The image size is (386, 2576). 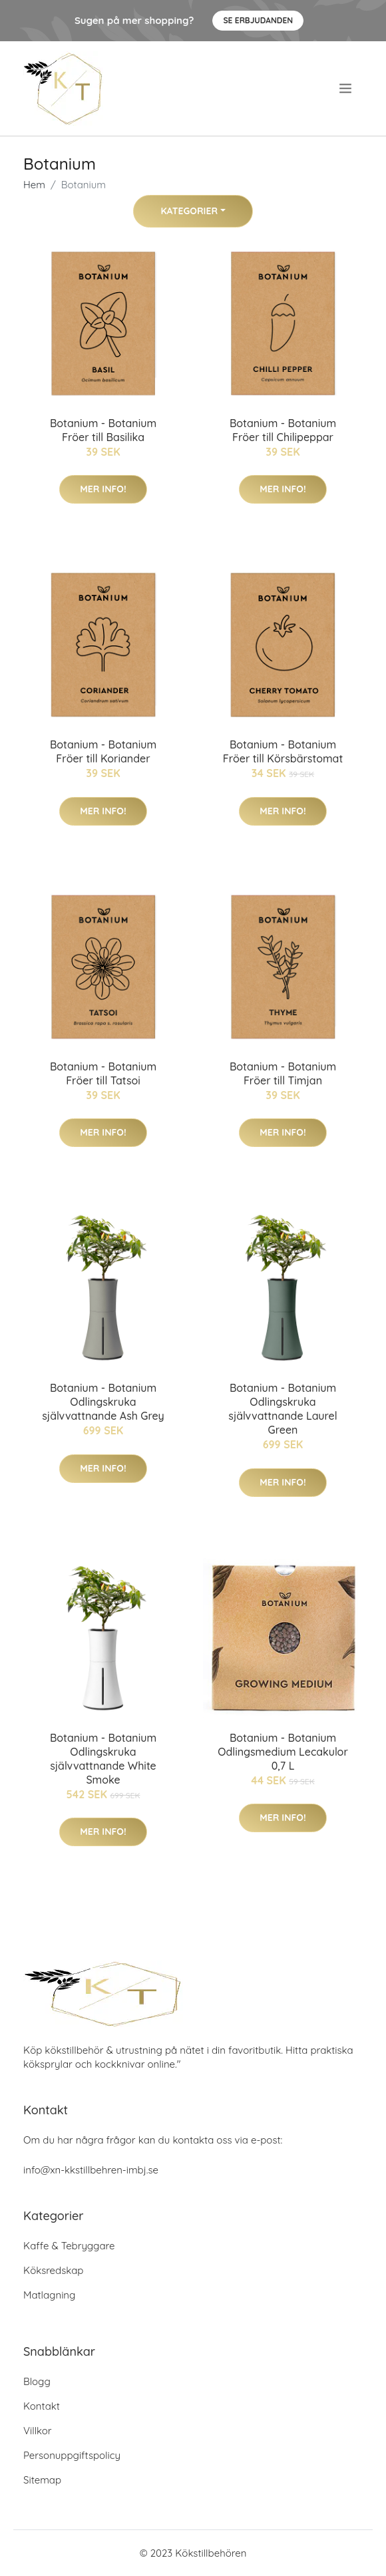 What do you see at coordinates (258, 20) in the screenshot?
I see `Se Erbjudanden` at bounding box center [258, 20].